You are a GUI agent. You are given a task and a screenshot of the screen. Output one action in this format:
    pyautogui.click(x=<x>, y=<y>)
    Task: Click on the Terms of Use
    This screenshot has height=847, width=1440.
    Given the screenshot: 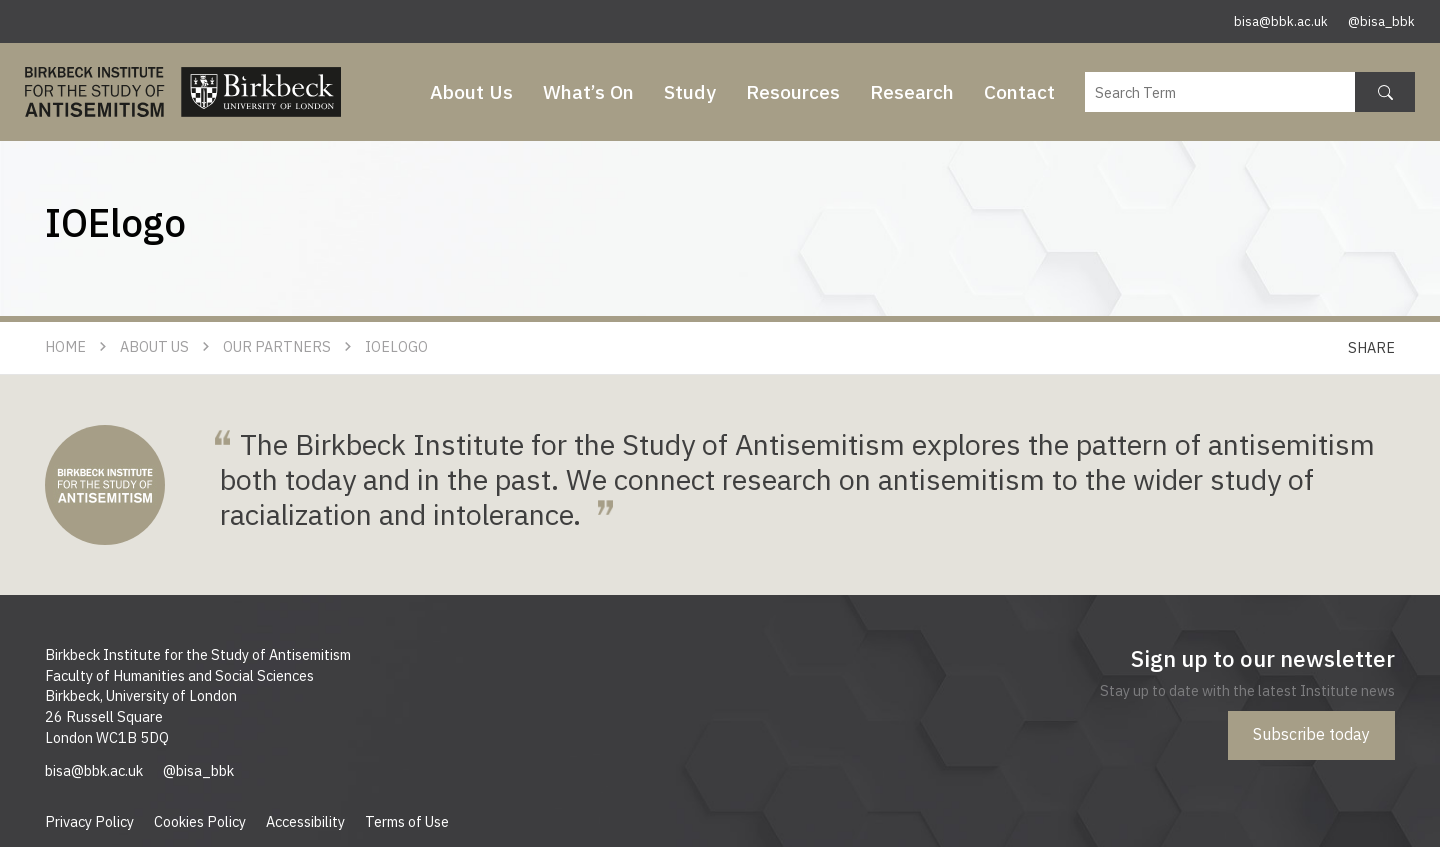 What is the action you would take?
    pyautogui.click(x=407, y=821)
    